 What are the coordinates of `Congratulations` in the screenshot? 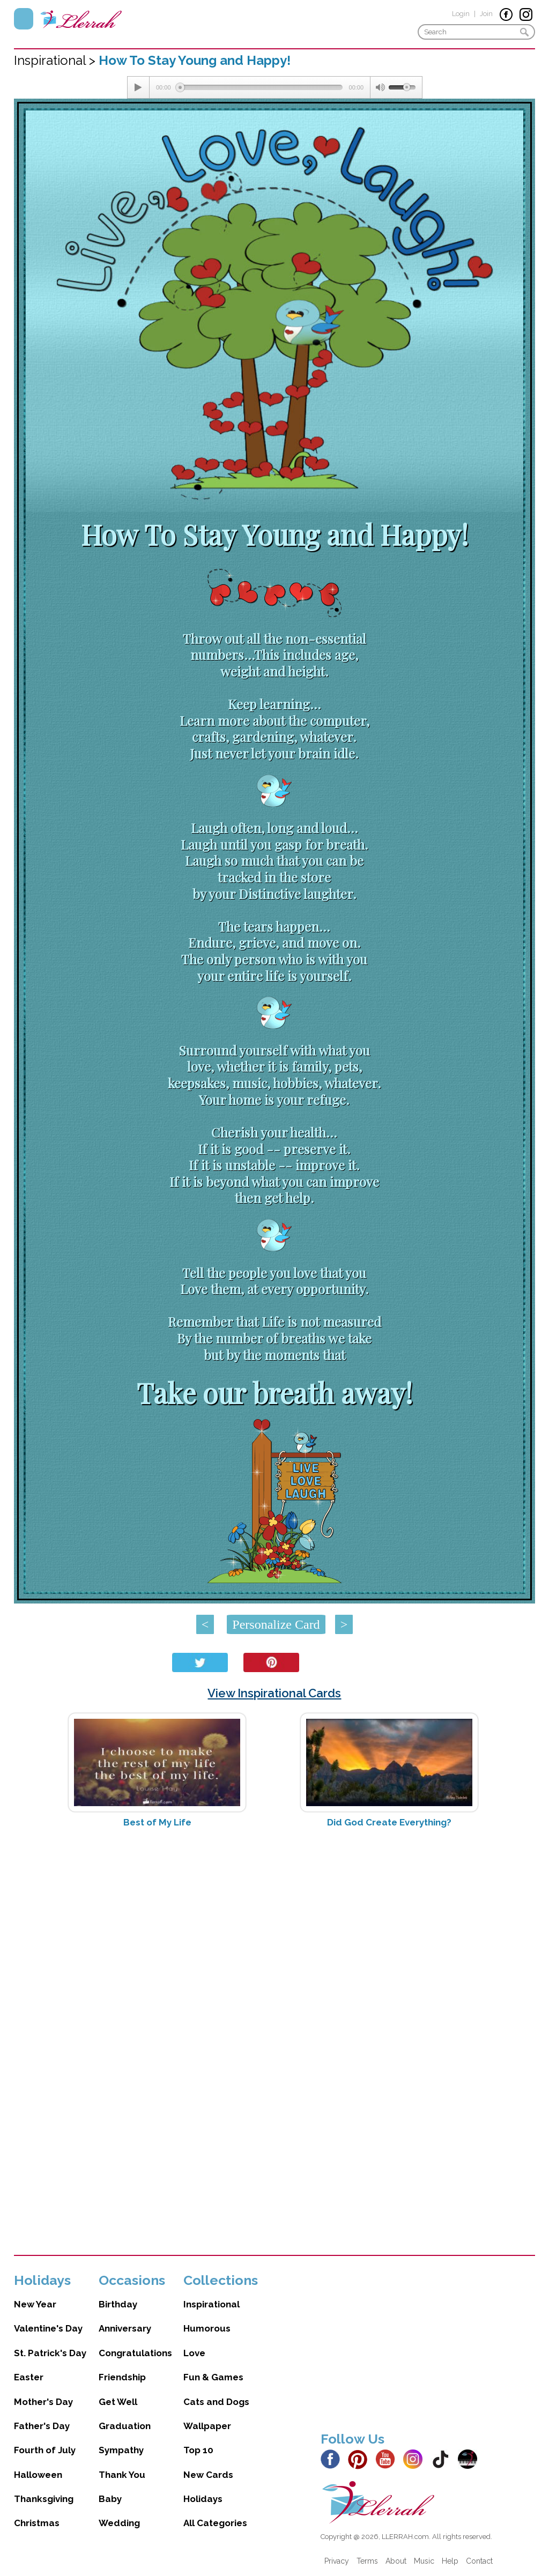 It's located at (135, 2353).